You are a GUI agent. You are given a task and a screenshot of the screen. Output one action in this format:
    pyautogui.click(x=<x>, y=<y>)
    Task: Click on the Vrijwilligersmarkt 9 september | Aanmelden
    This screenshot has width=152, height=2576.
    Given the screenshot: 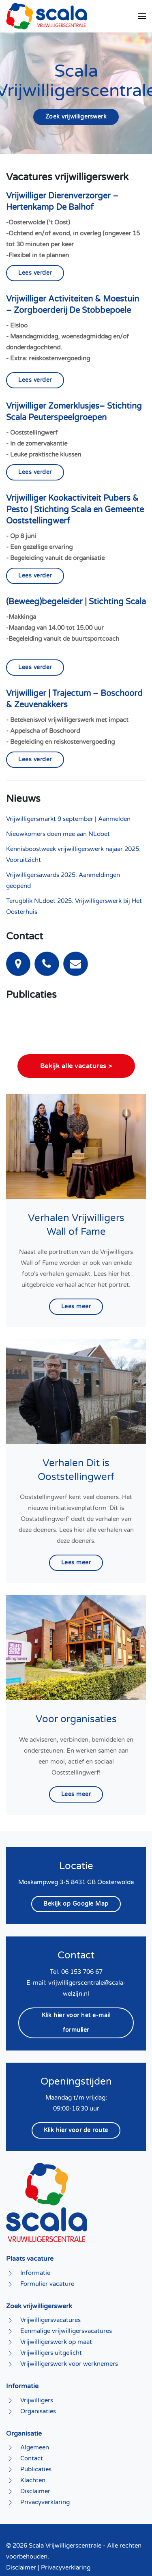 What is the action you would take?
    pyautogui.click(x=68, y=819)
    